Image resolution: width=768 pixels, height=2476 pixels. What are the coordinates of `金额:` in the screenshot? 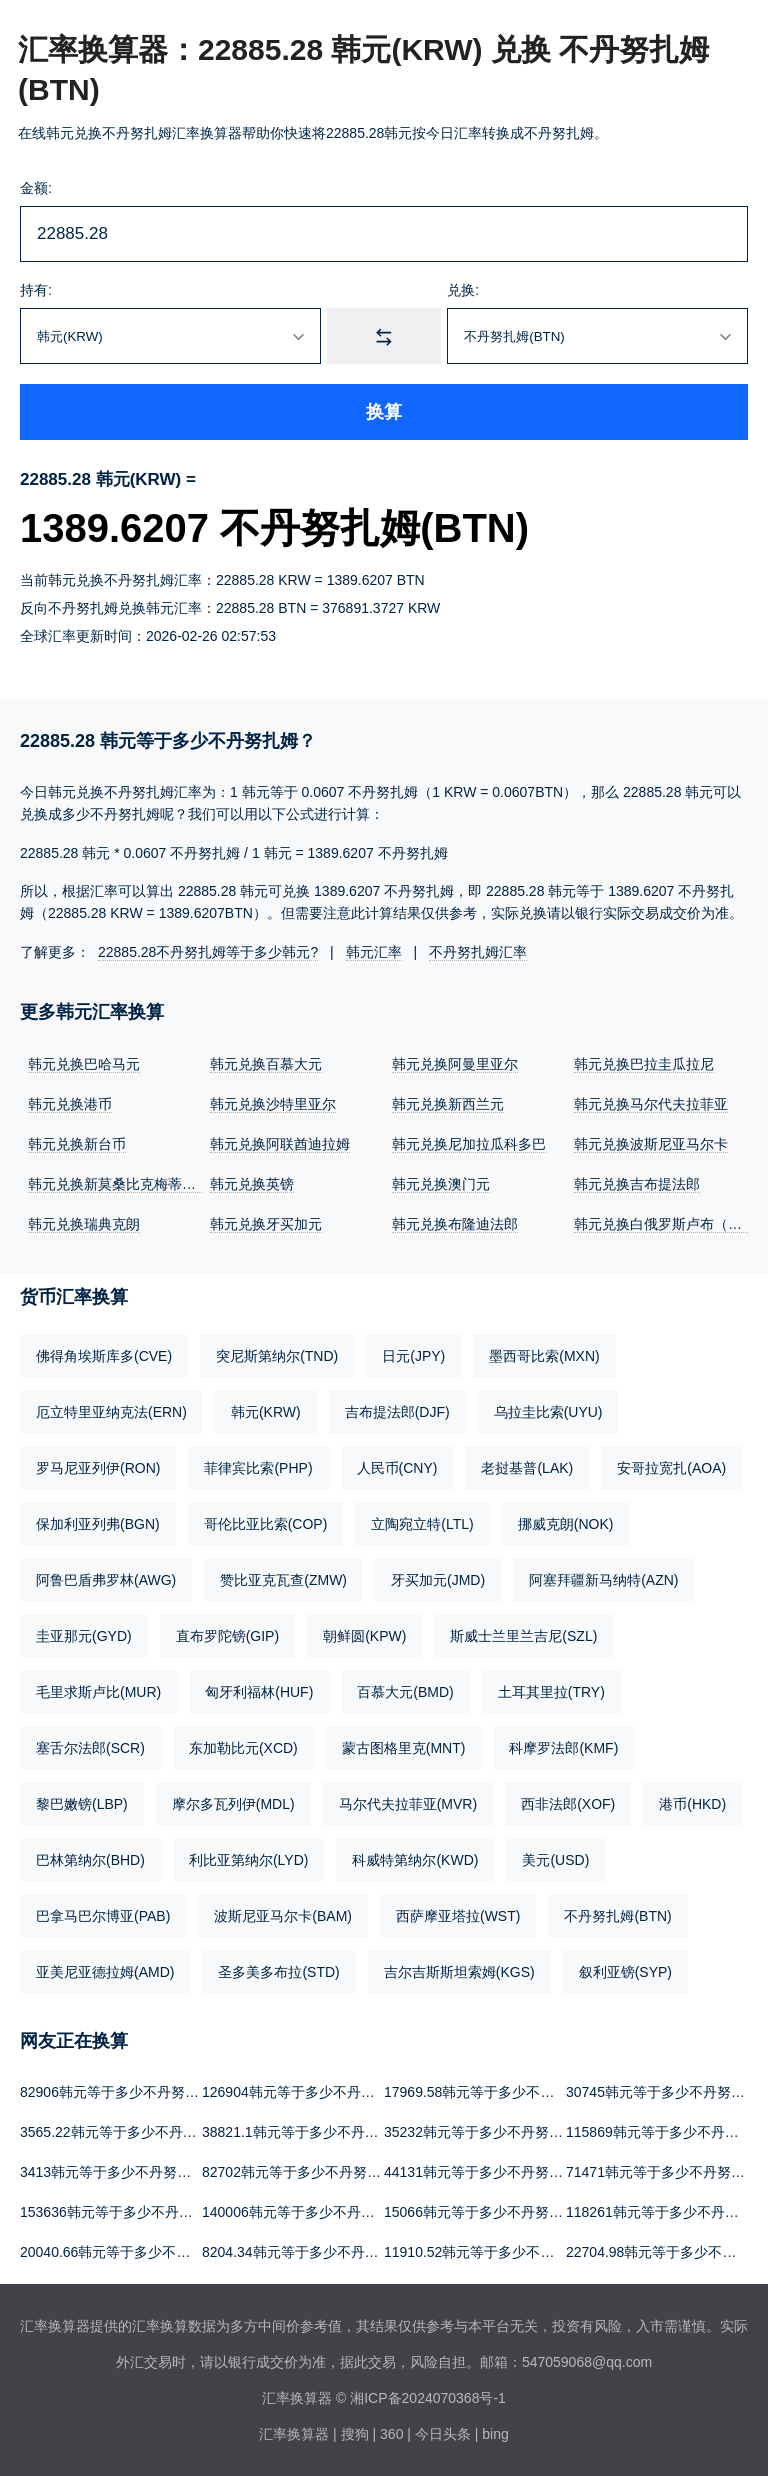 It's located at (36, 188).